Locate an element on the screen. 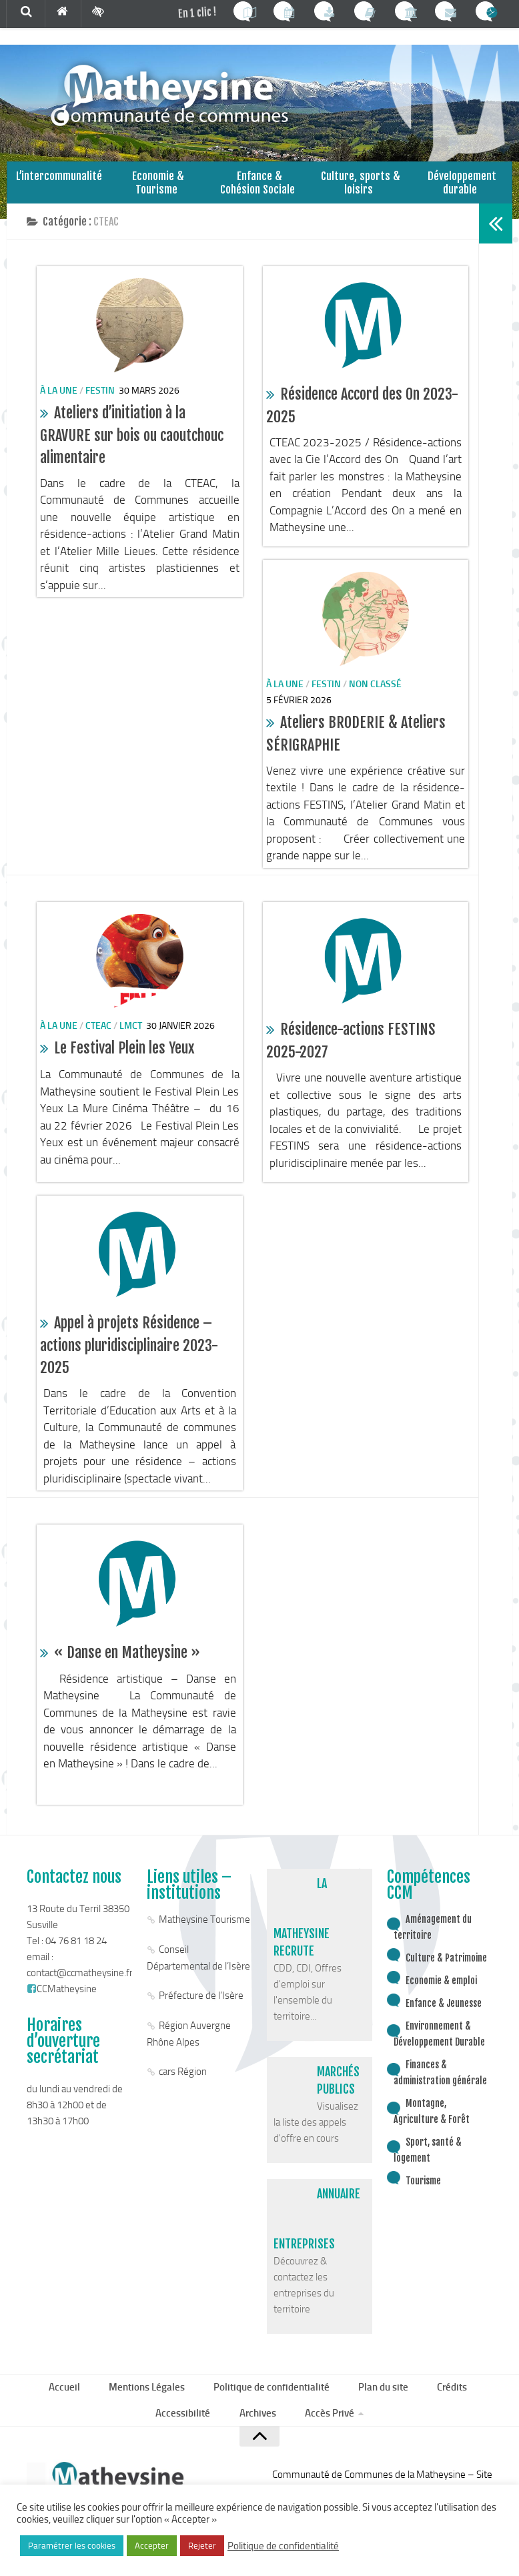 The width and height of the screenshot is (519, 2576). Accueil is located at coordinates (72, 2407).